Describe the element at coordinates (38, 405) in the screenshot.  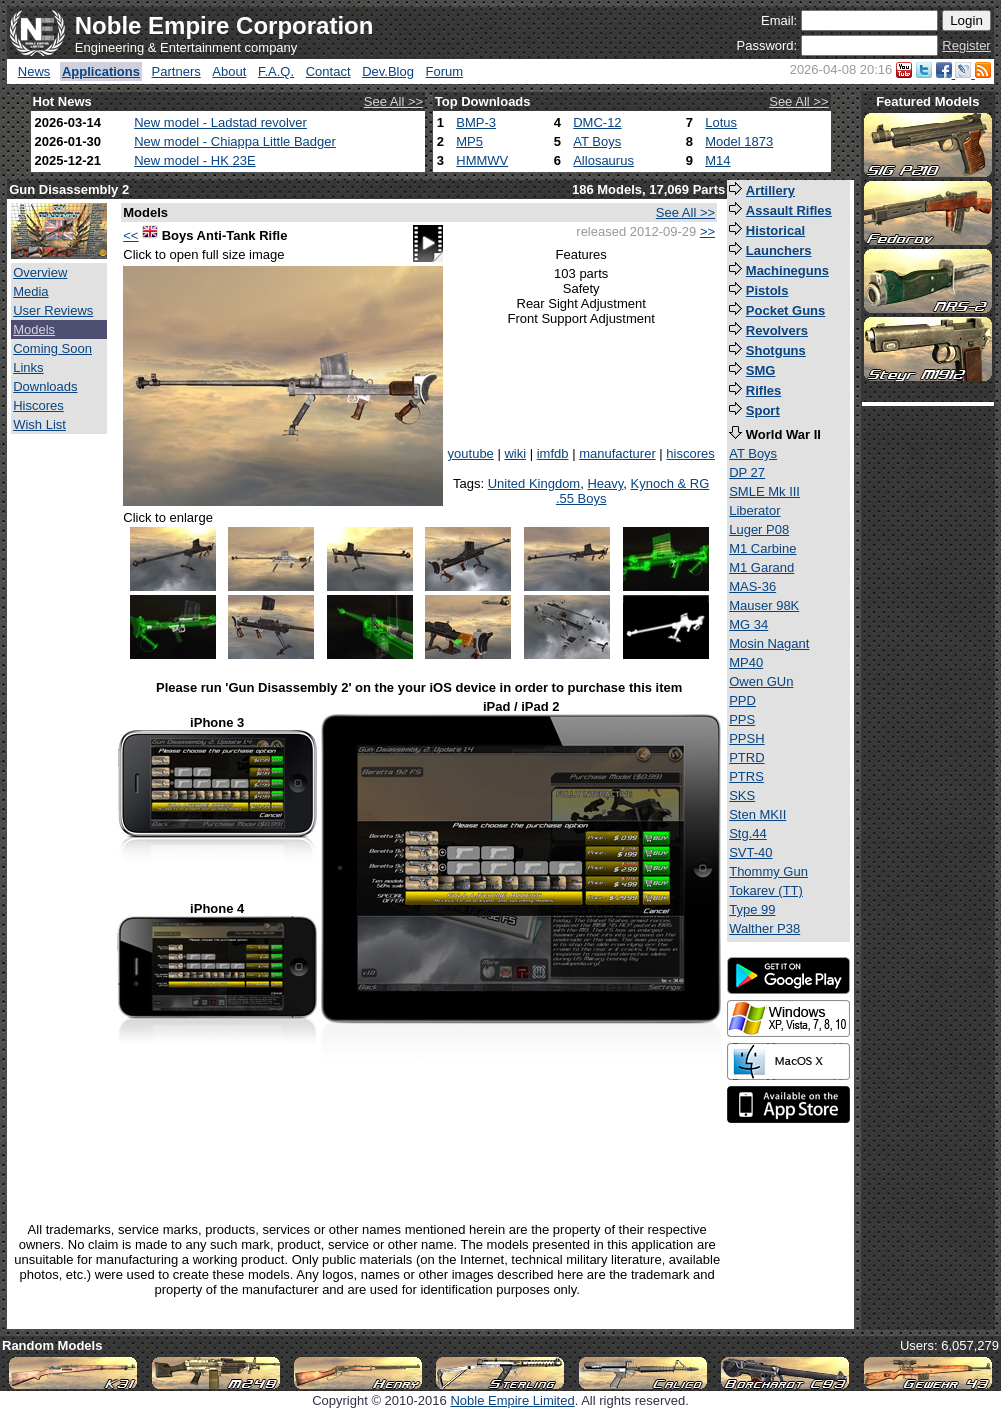
I see `Hiscores` at that location.